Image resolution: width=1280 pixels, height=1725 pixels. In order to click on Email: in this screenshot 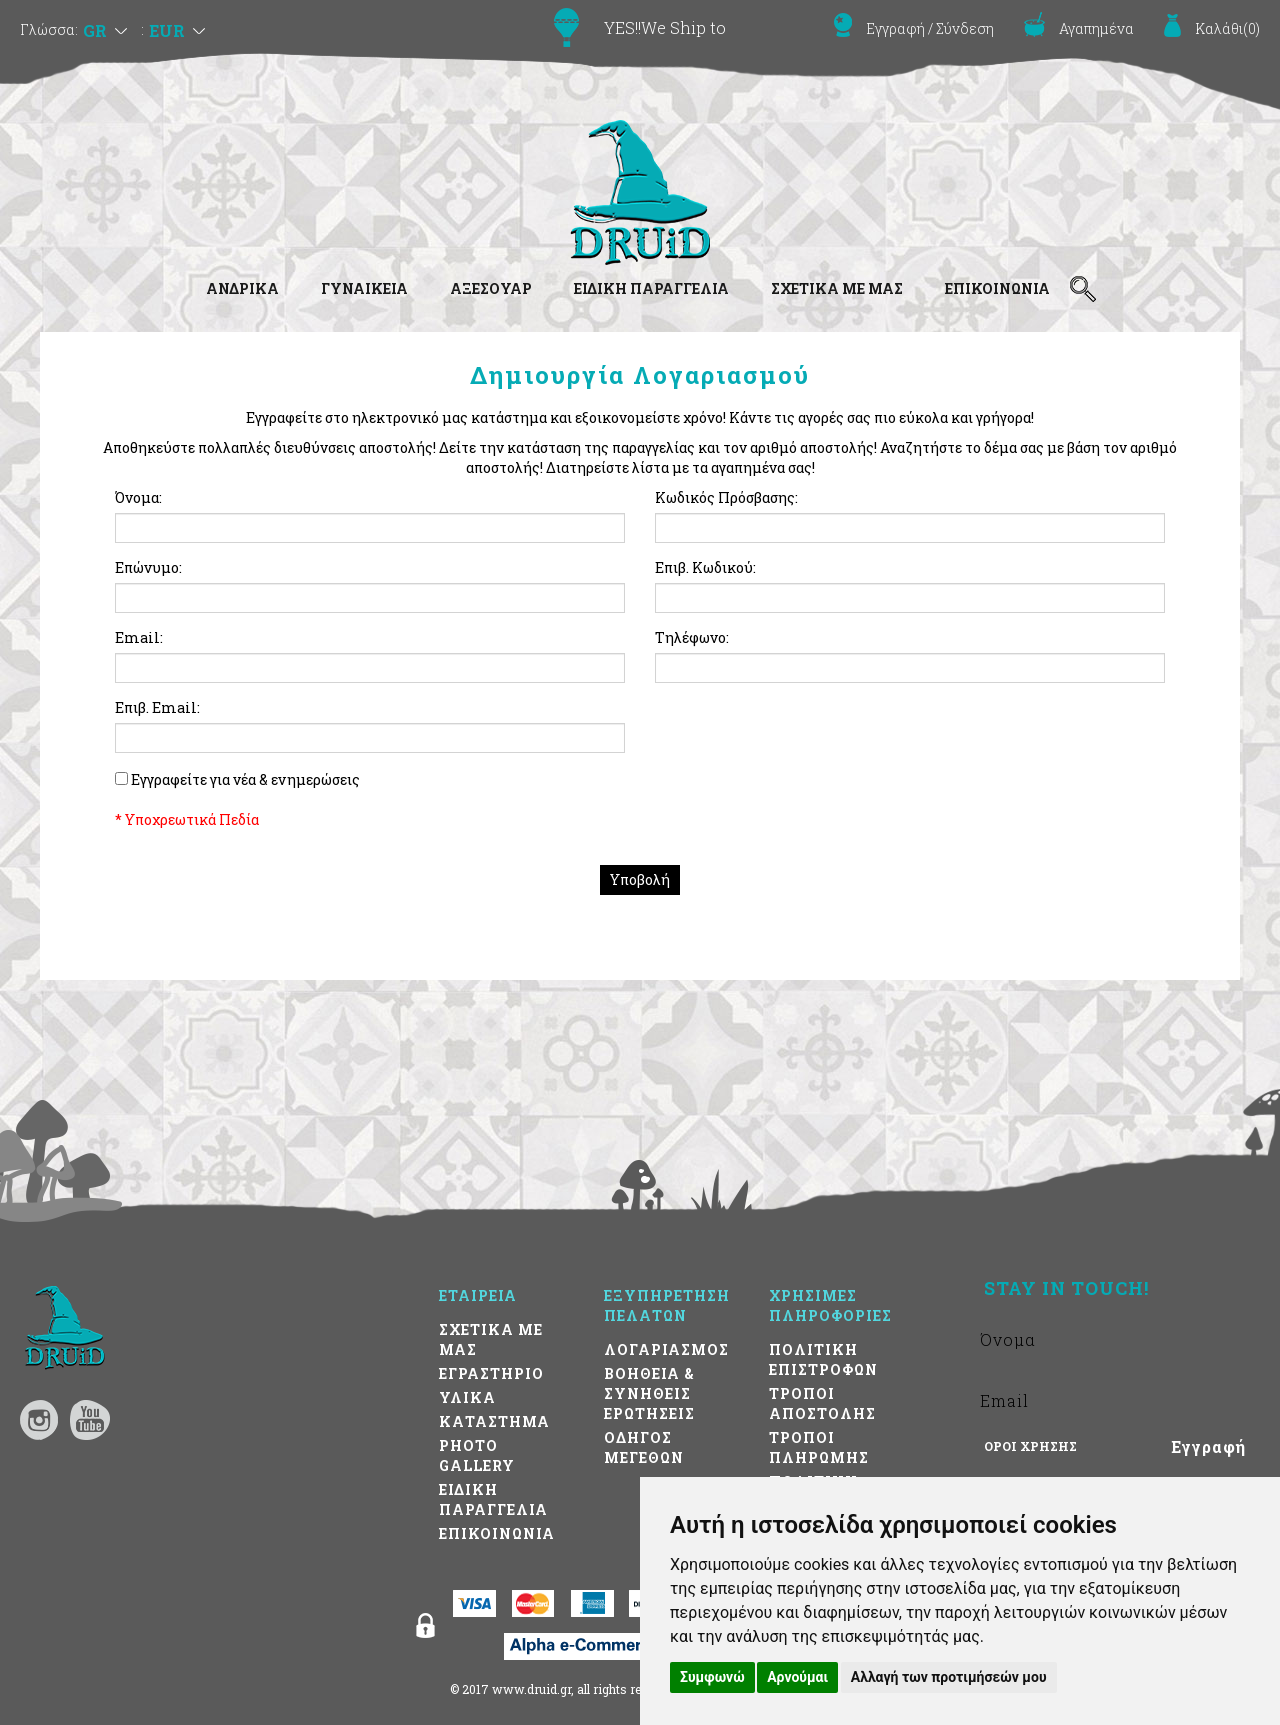, I will do `click(139, 637)`.